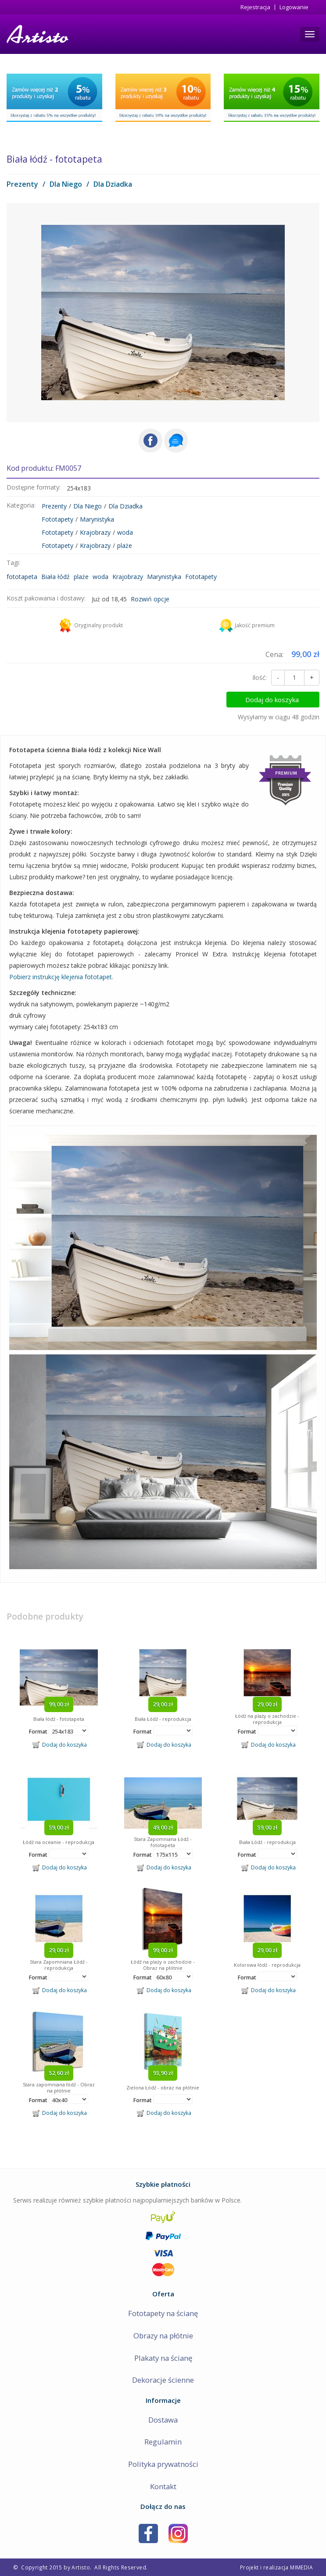 This screenshot has width=326, height=2576. Describe the element at coordinates (112, 184) in the screenshot. I see `Dla Dziadka` at that location.